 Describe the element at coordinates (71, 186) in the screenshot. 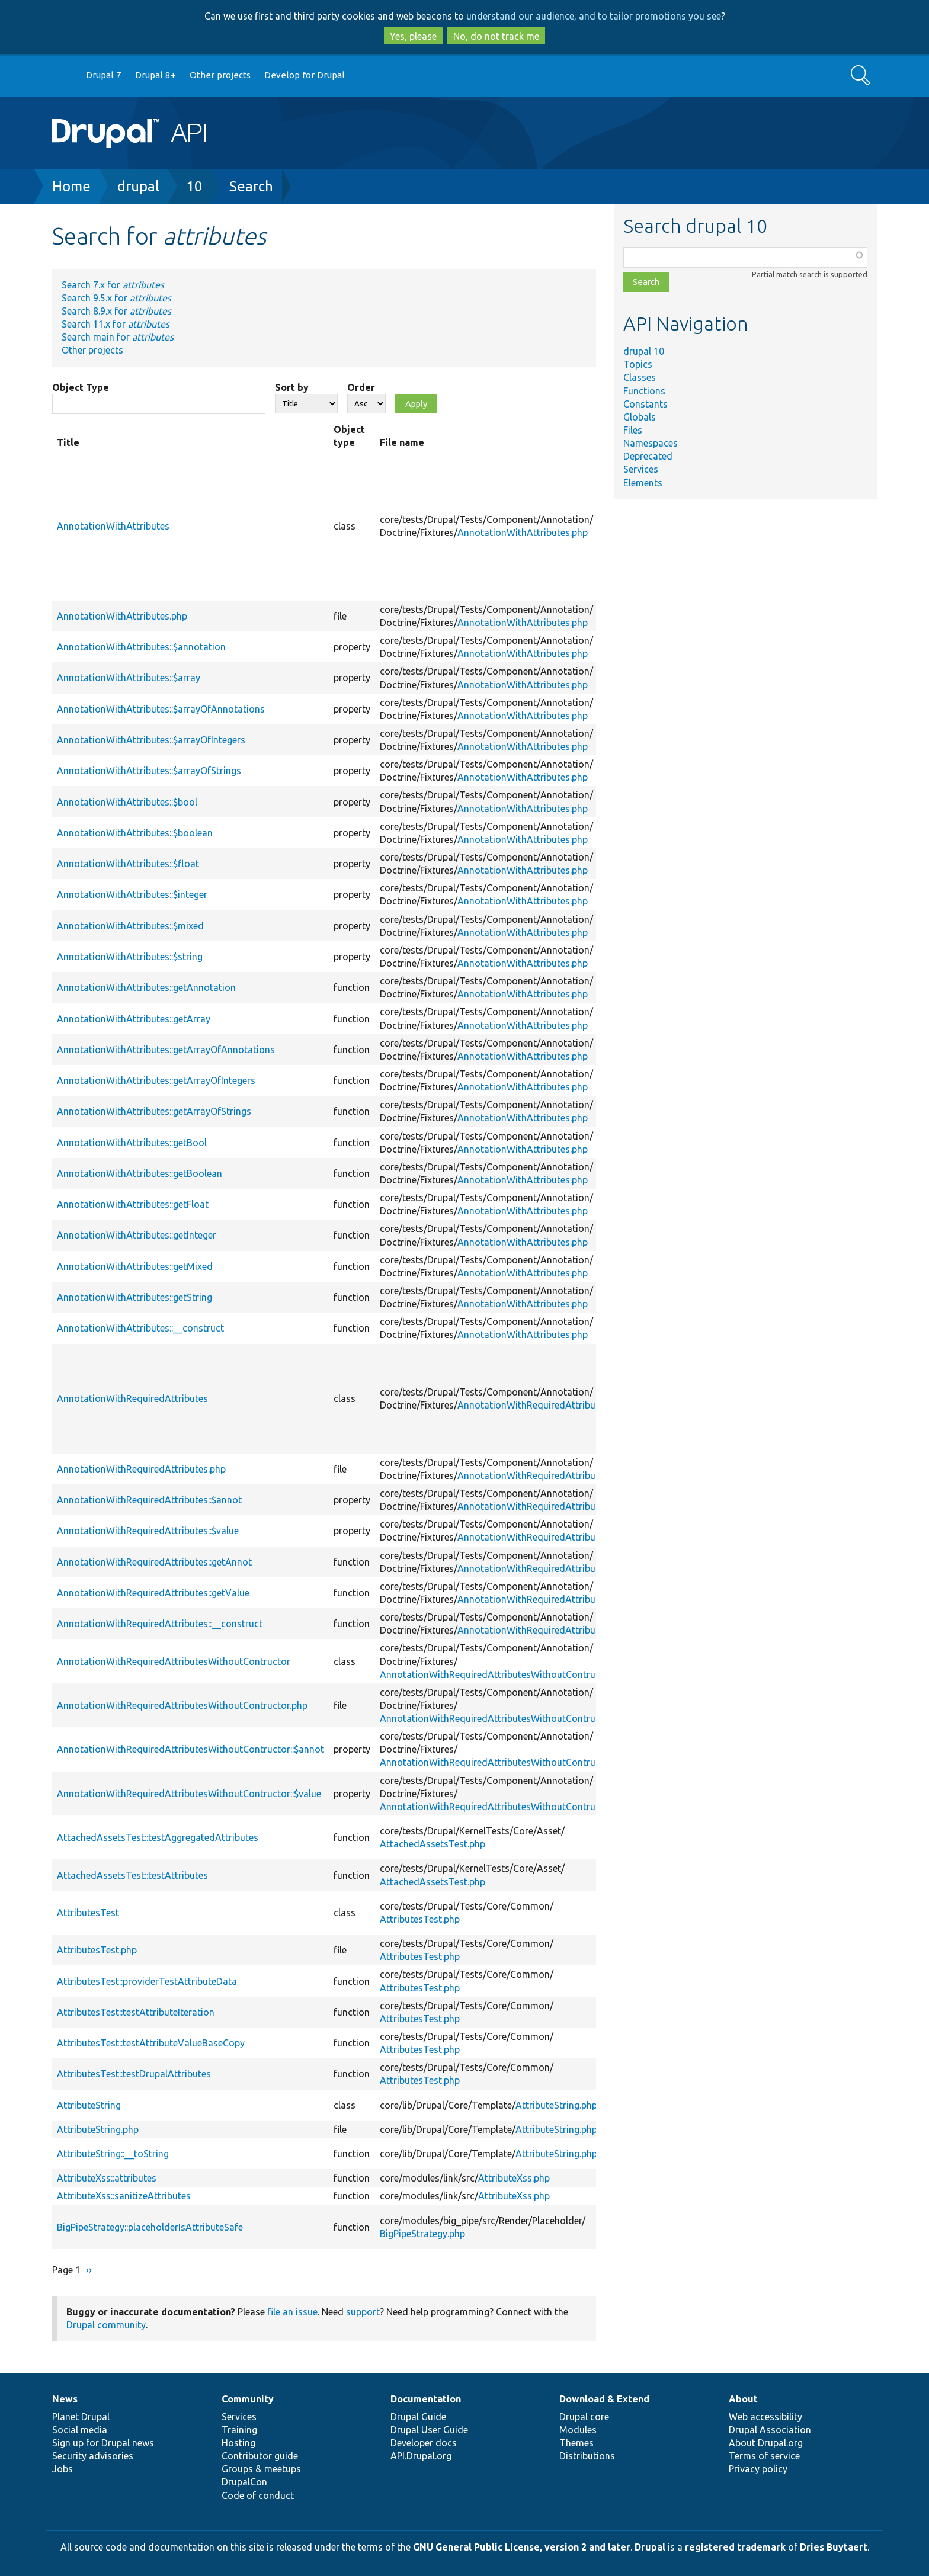

I see `Home` at that location.